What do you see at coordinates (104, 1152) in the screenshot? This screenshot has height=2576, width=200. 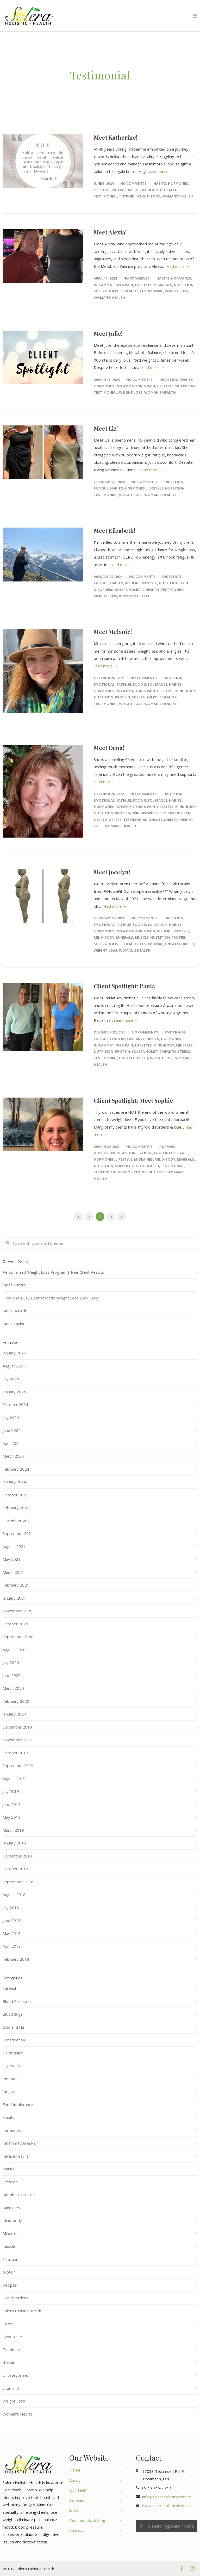 I see `Depression` at bounding box center [104, 1152].